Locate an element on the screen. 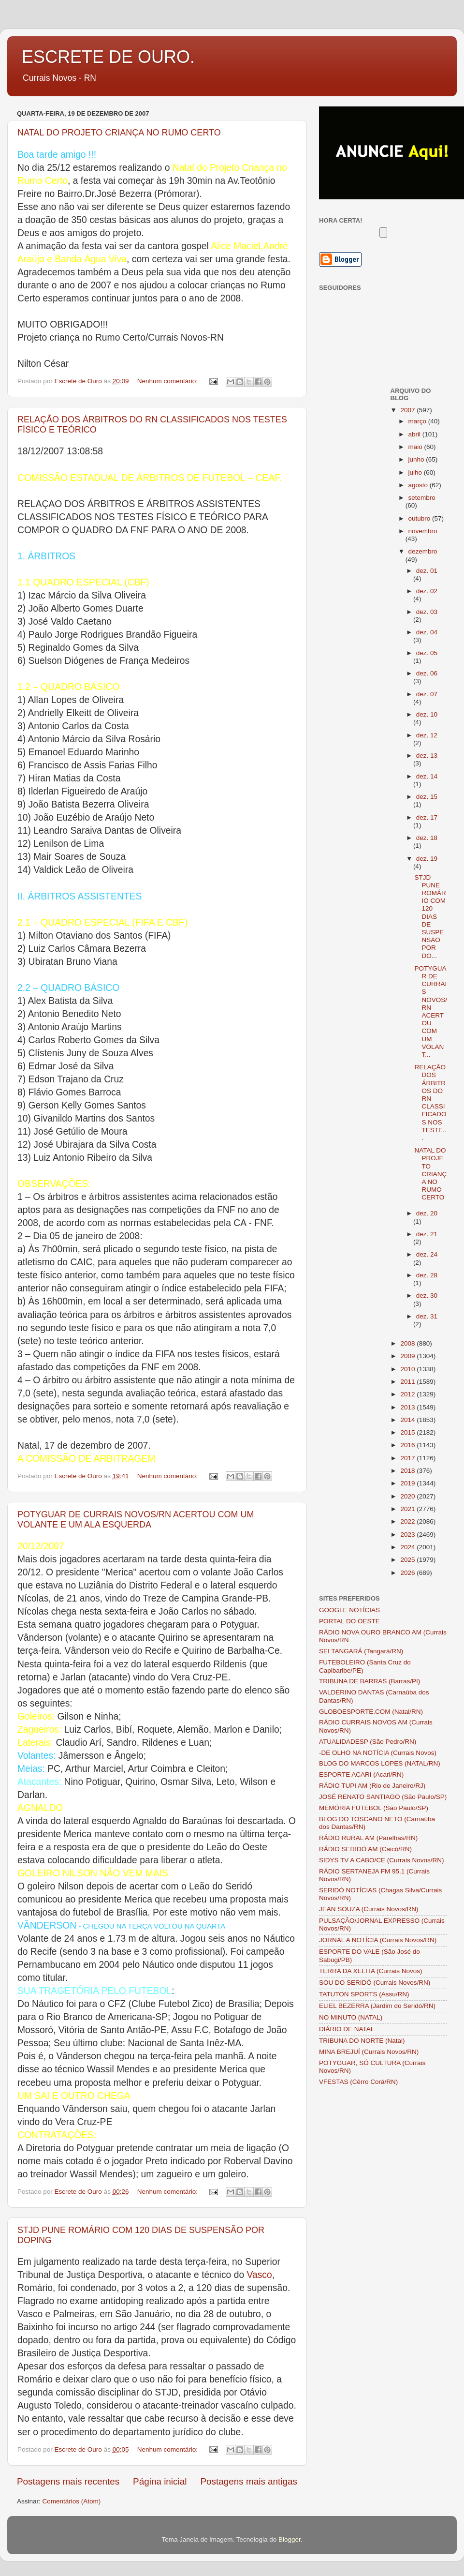 Image resolution: width=464 pixels, height=2576 pixels. dez. 06 is located at coordinates (426, 673).